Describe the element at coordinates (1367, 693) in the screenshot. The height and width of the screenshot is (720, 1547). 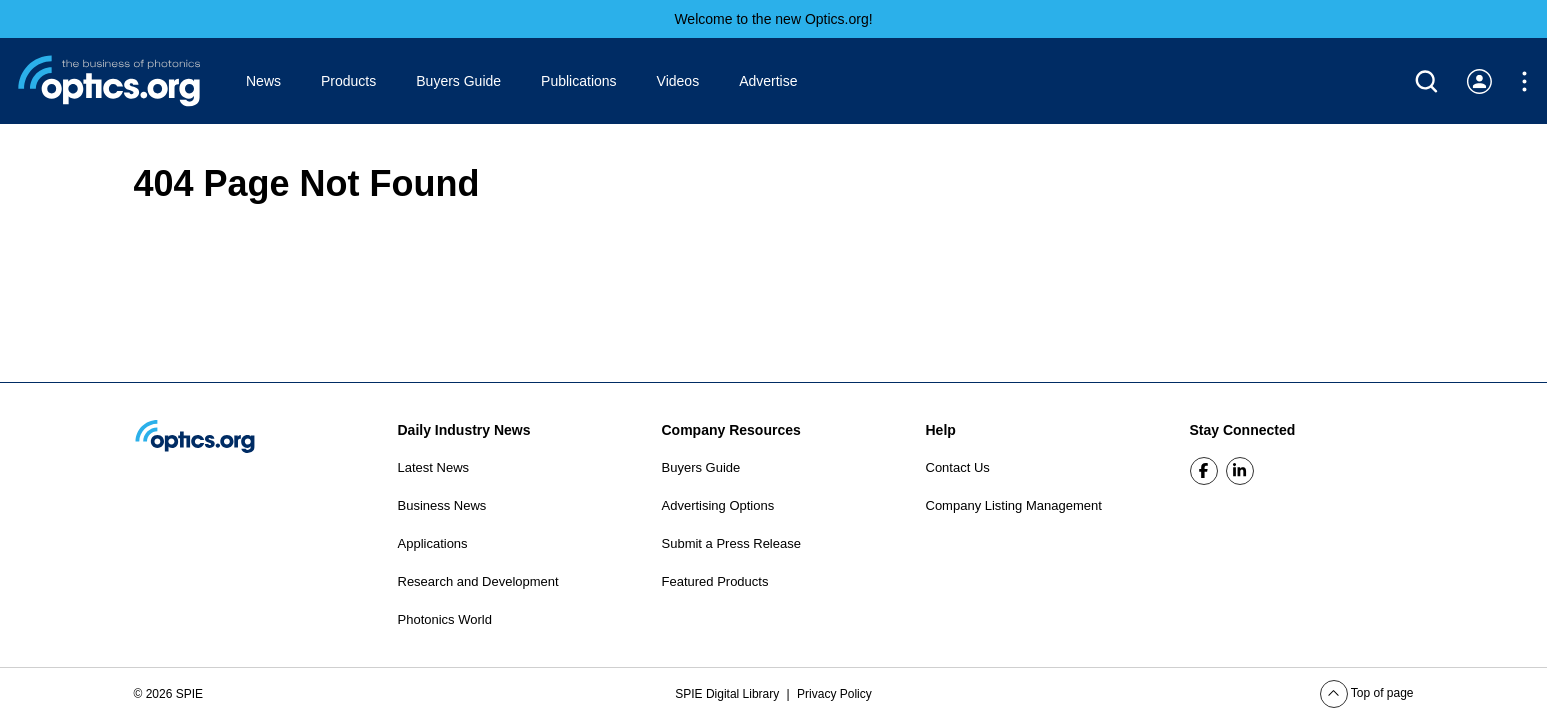
I see `Top of page` at that location.